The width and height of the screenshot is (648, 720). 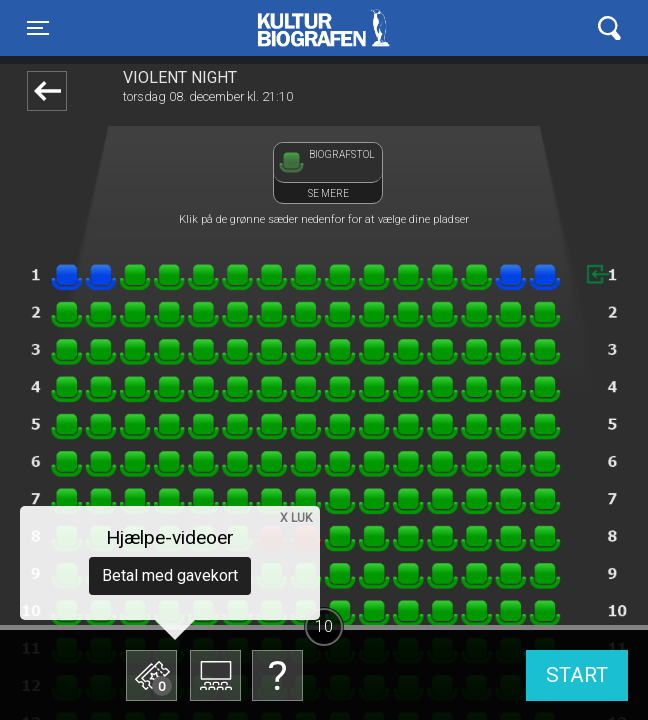 I want to click on start, so click(x=577, y=675).